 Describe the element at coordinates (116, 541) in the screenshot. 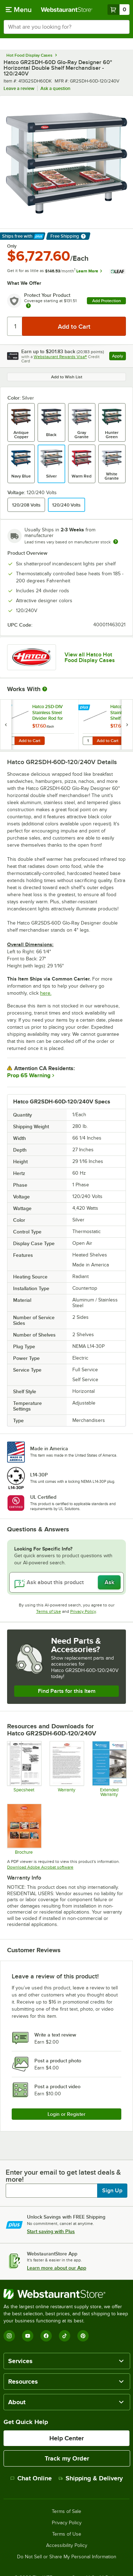

I see `[Estimated shipping time]` at that location.